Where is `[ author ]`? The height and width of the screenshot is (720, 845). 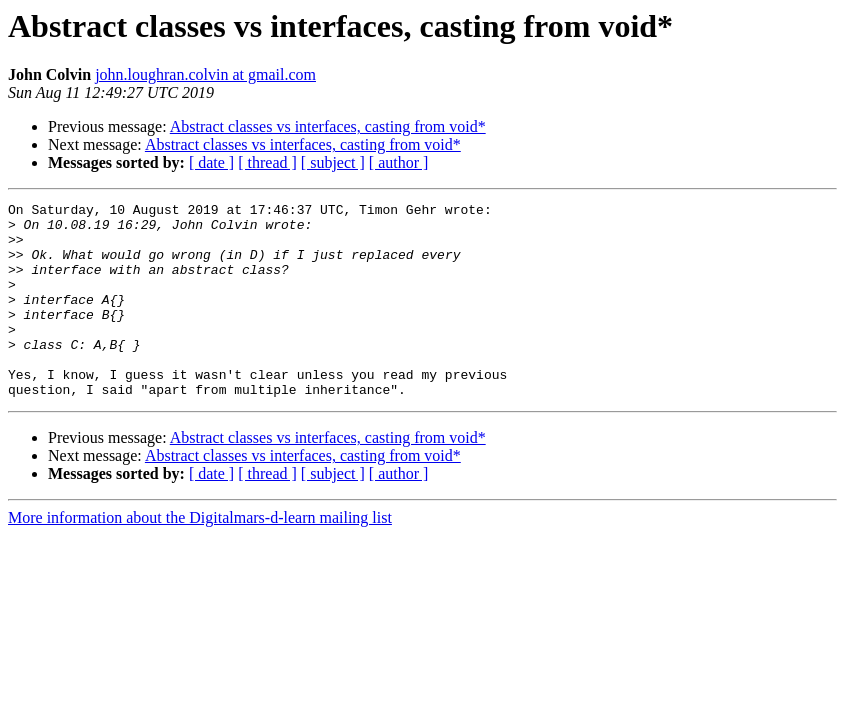 [ author ] is located at coordinates (399, 162).